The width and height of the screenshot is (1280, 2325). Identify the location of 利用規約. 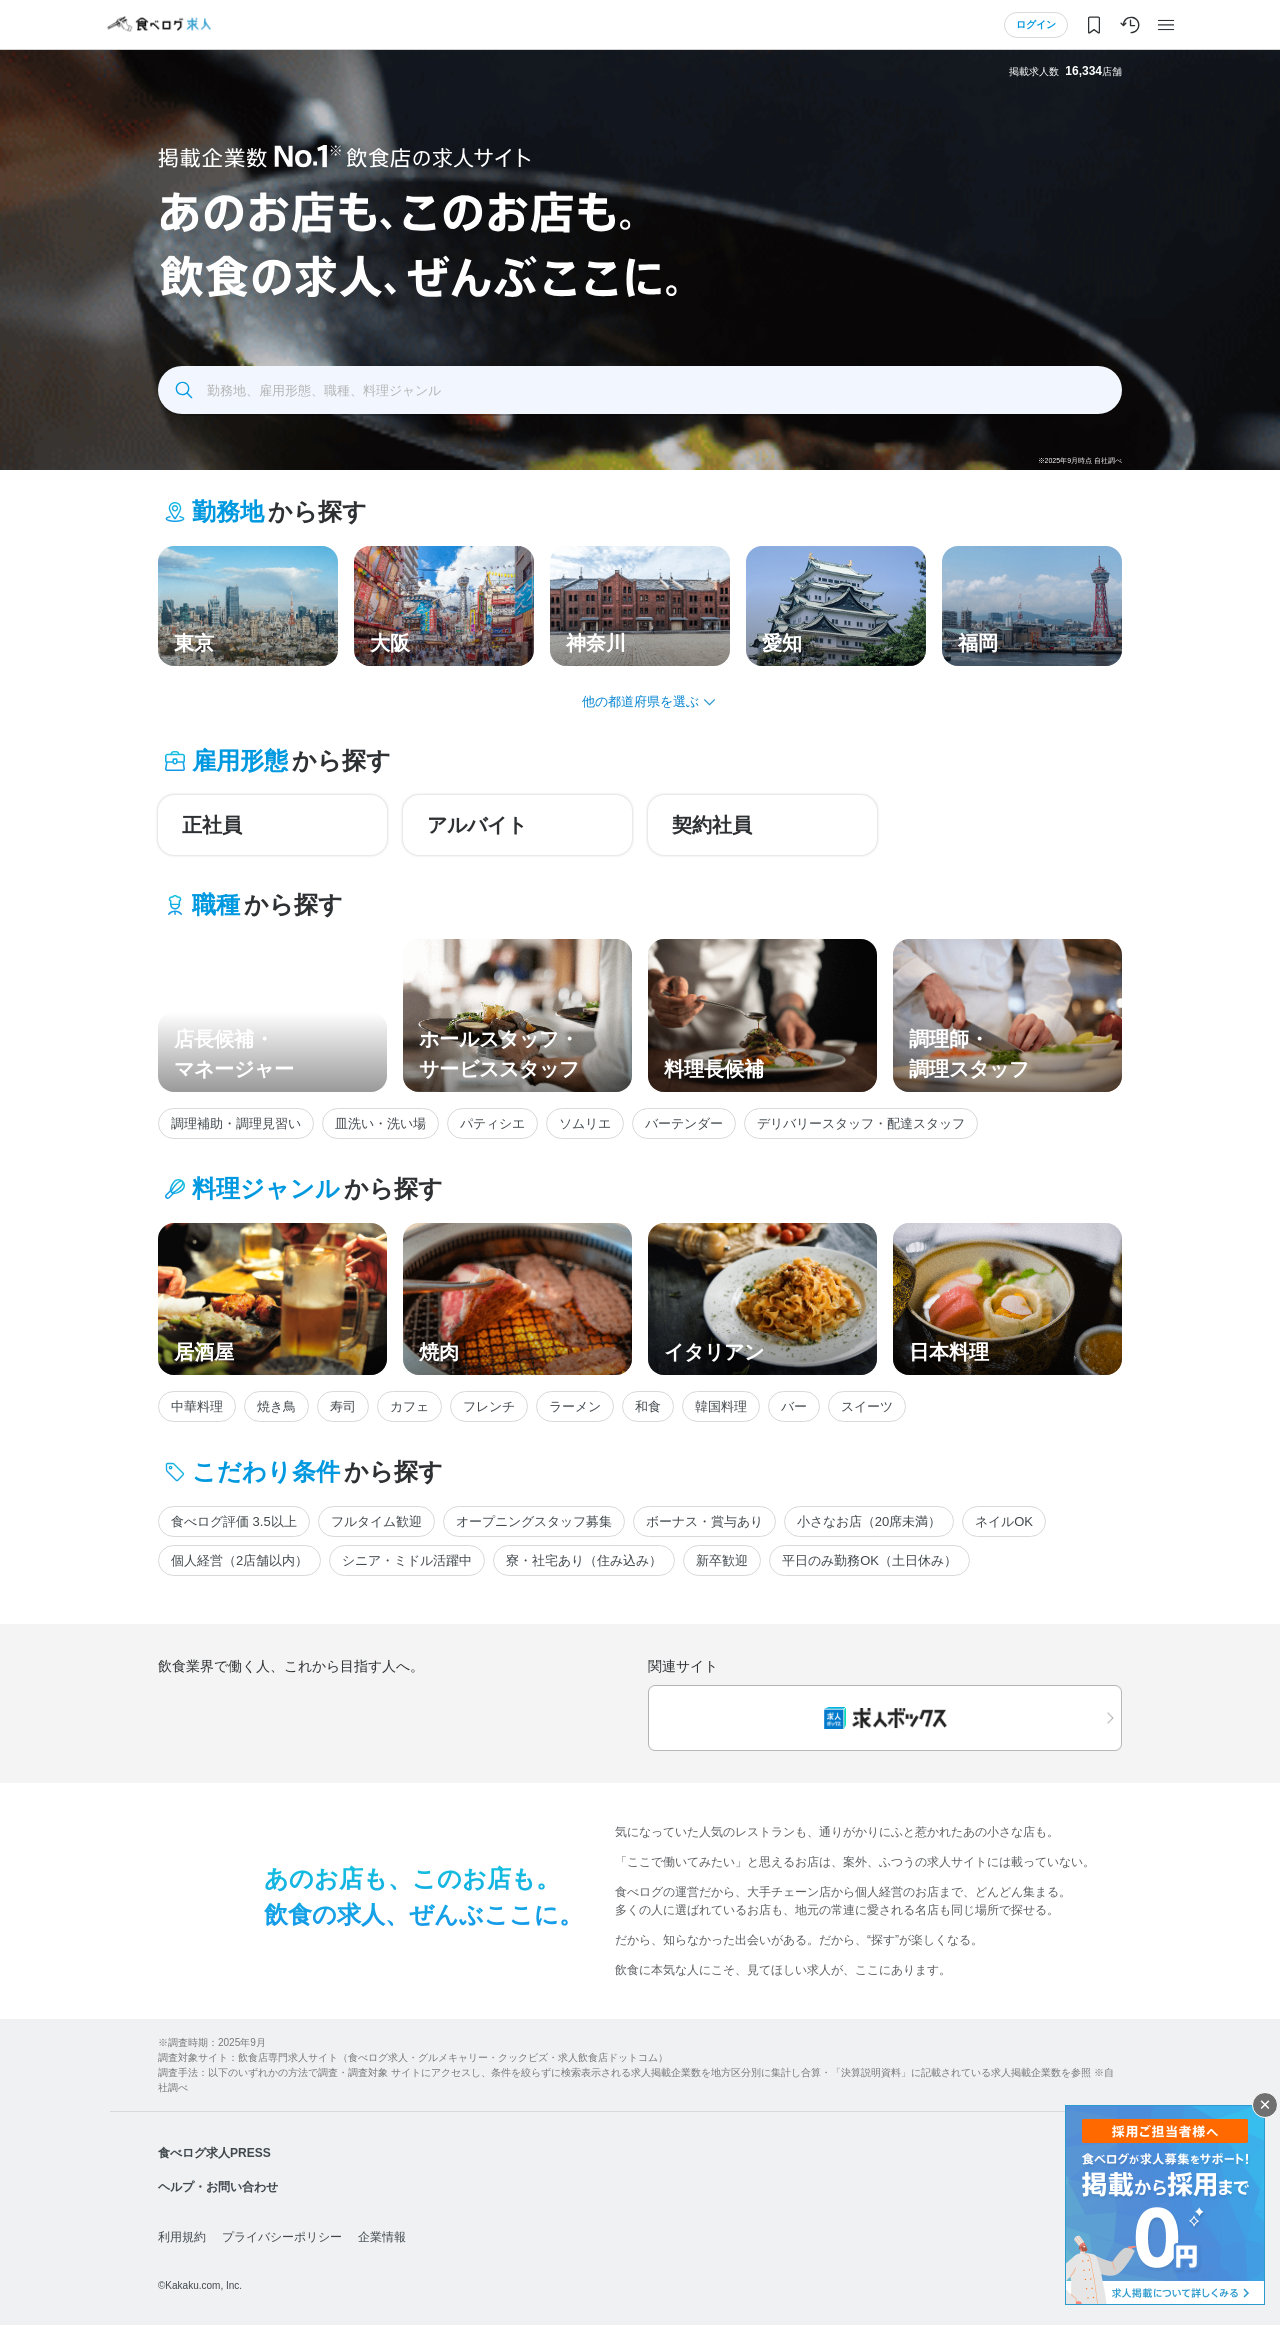
(182, 2237).